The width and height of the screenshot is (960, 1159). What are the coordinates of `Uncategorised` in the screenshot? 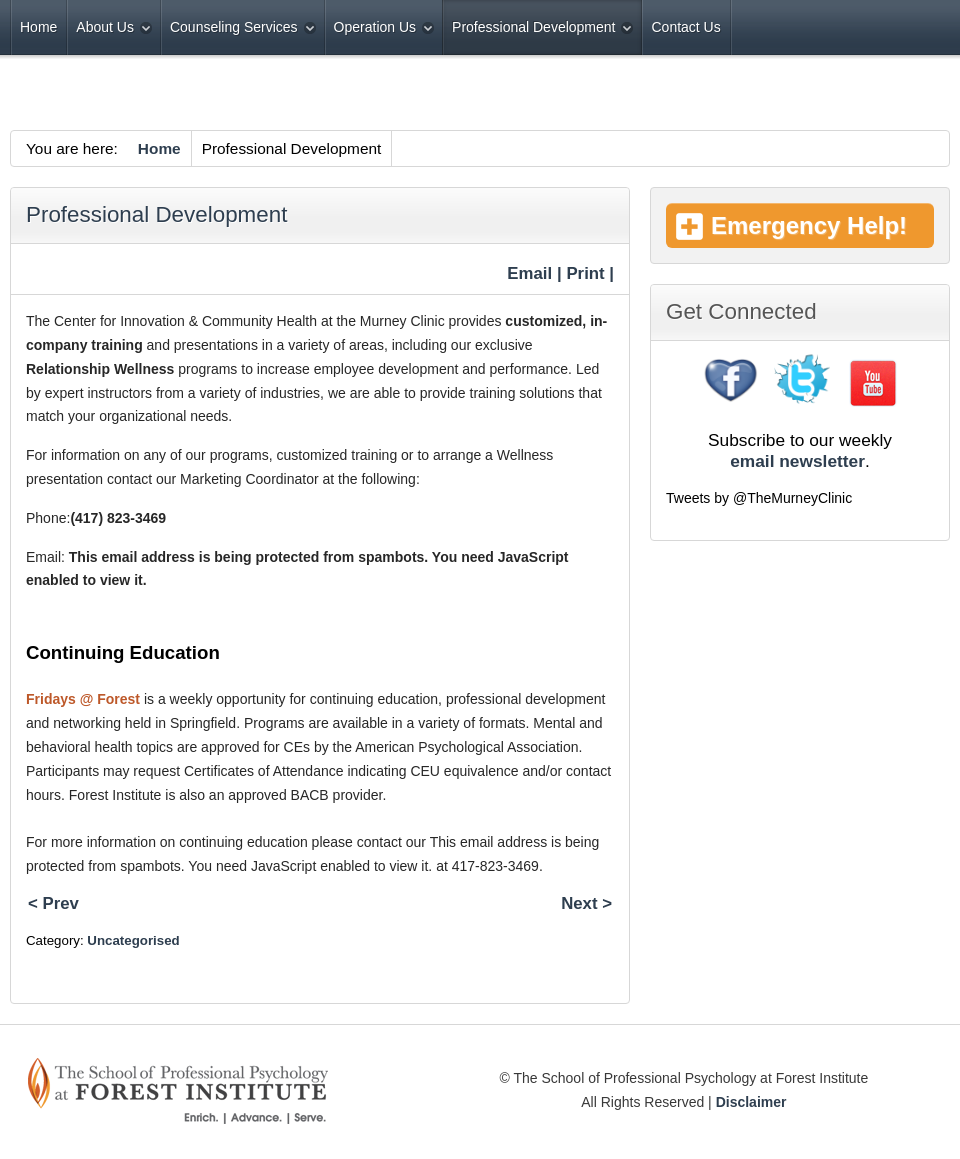 It's located at (133, 940).